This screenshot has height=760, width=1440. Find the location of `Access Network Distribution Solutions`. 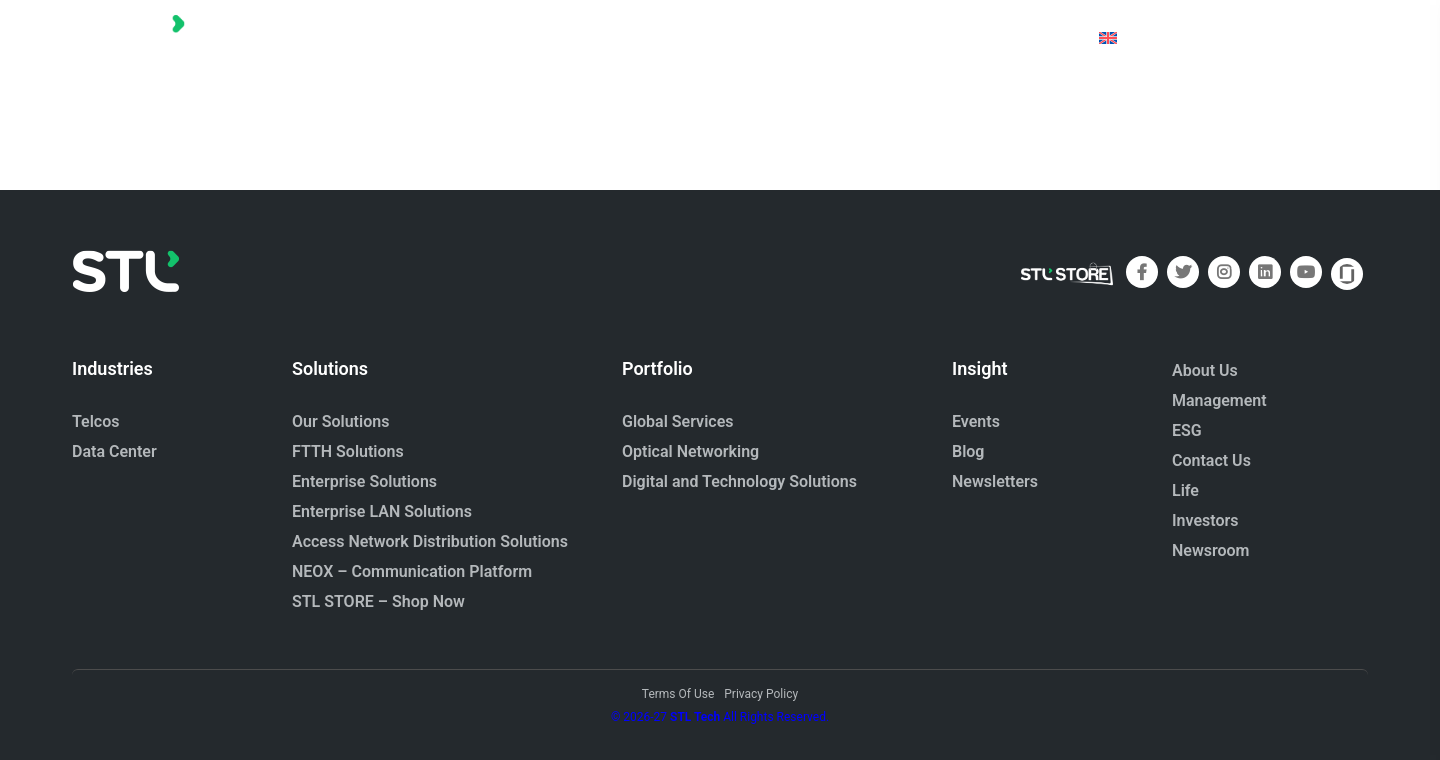

Access Network Distribution Solutions is located at coordinates (430, 541).